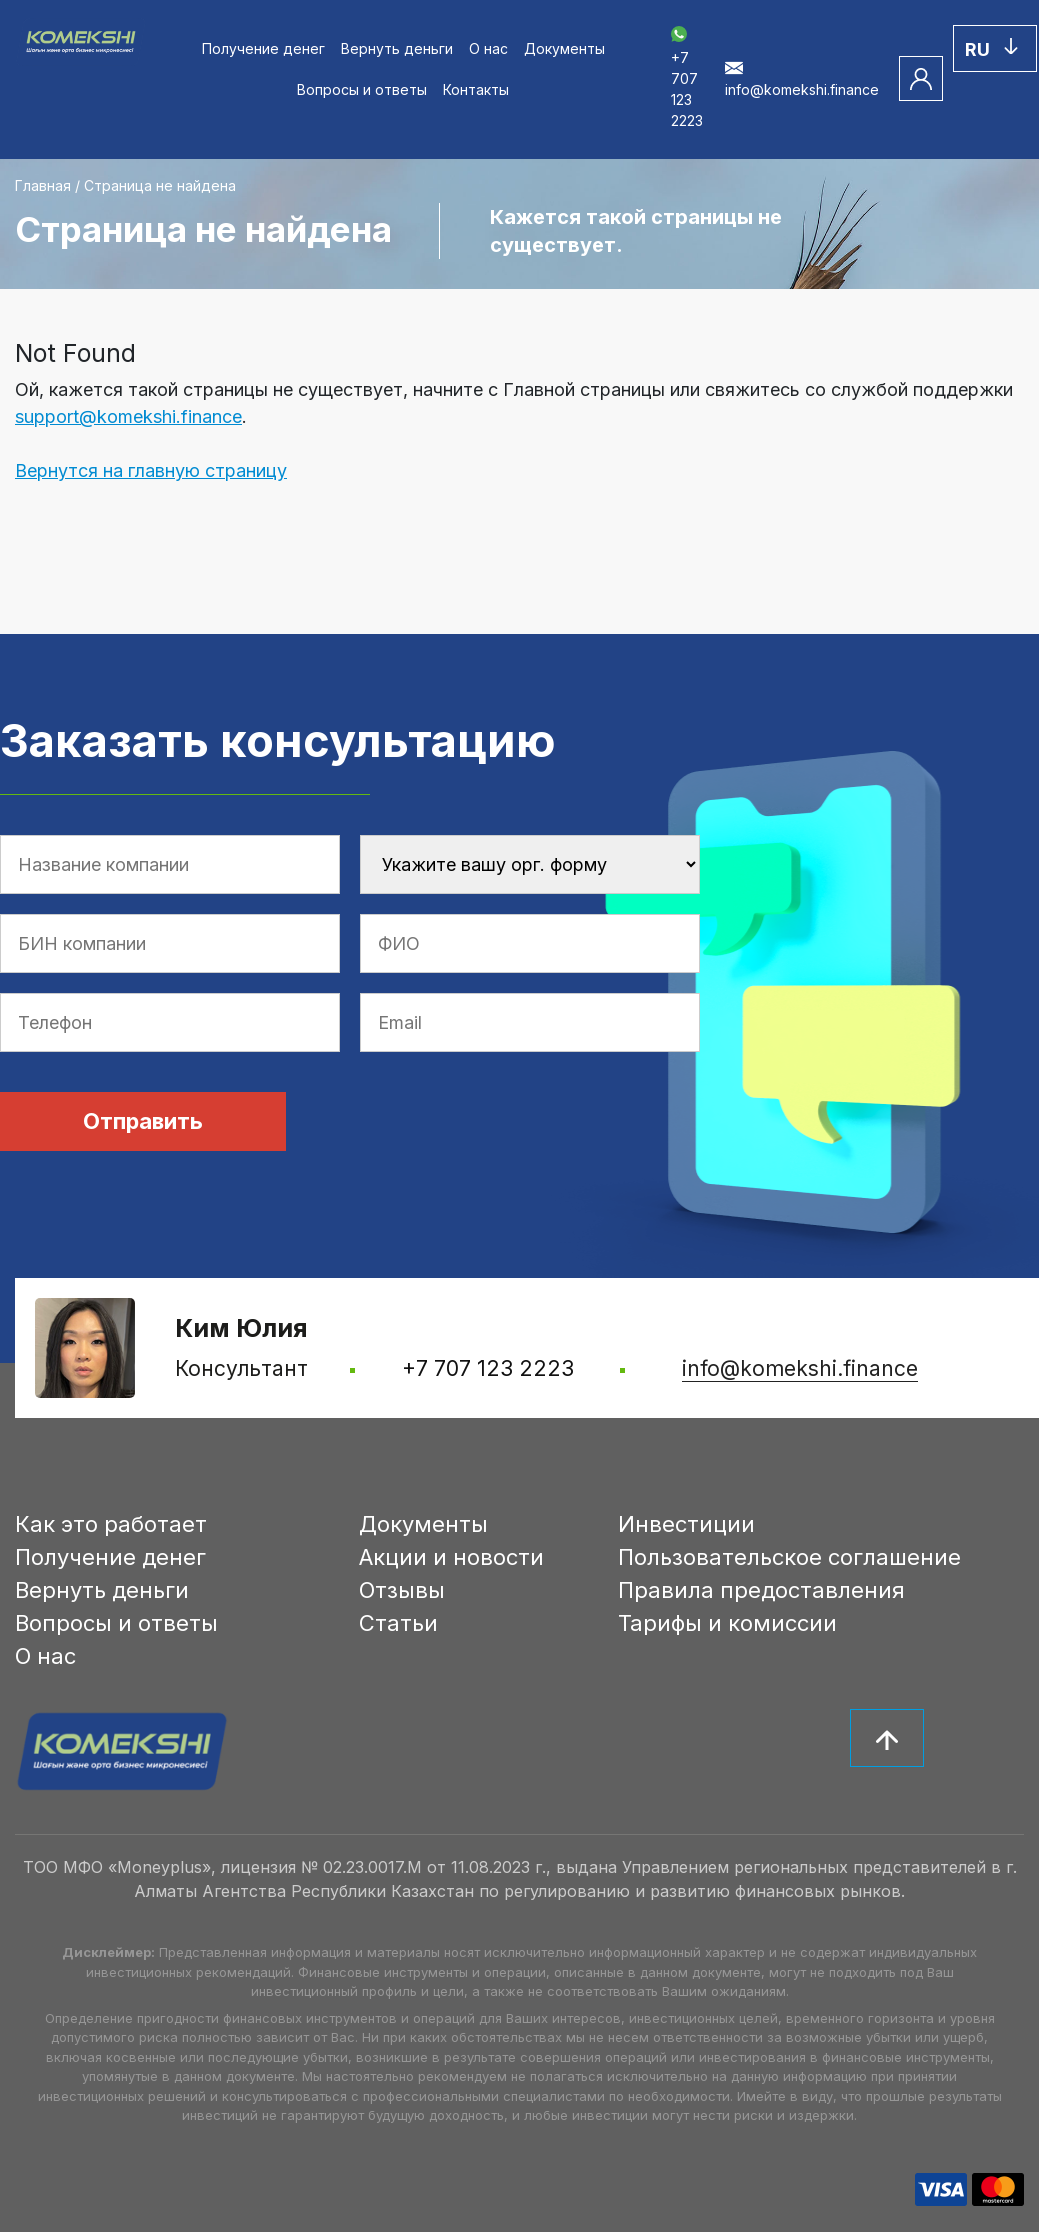 The height and width of the screenshot is (2232, 1039). Describe the element at coordinates (398, 1623) in the screenshot. I see `Статьи` at that location.